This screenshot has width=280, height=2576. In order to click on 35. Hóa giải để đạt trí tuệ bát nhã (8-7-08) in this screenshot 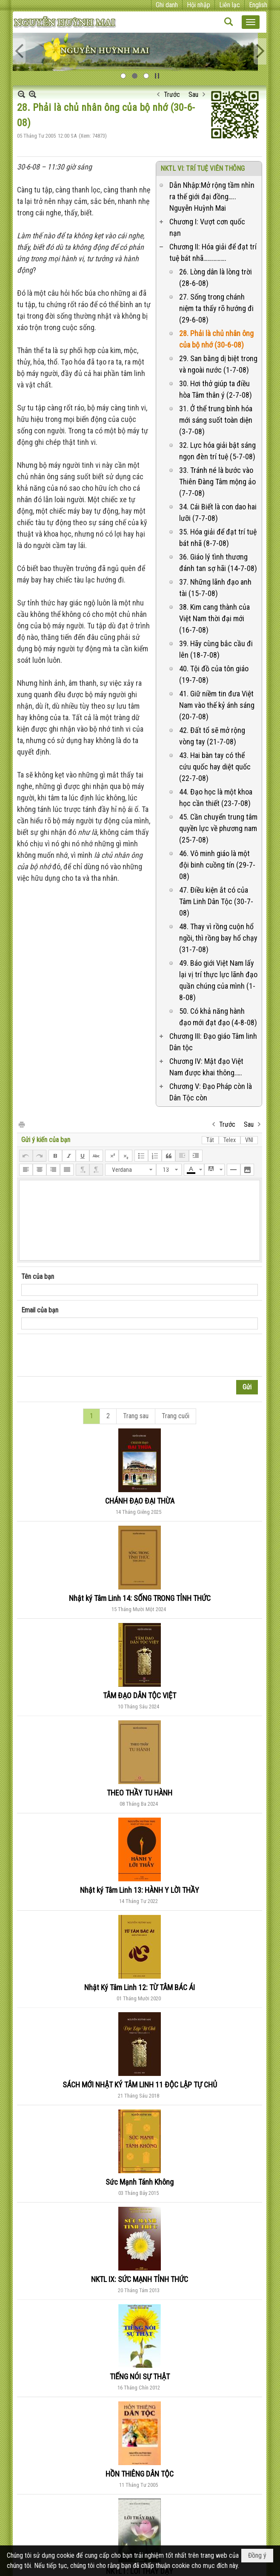, I will do `click(218, 537)`.